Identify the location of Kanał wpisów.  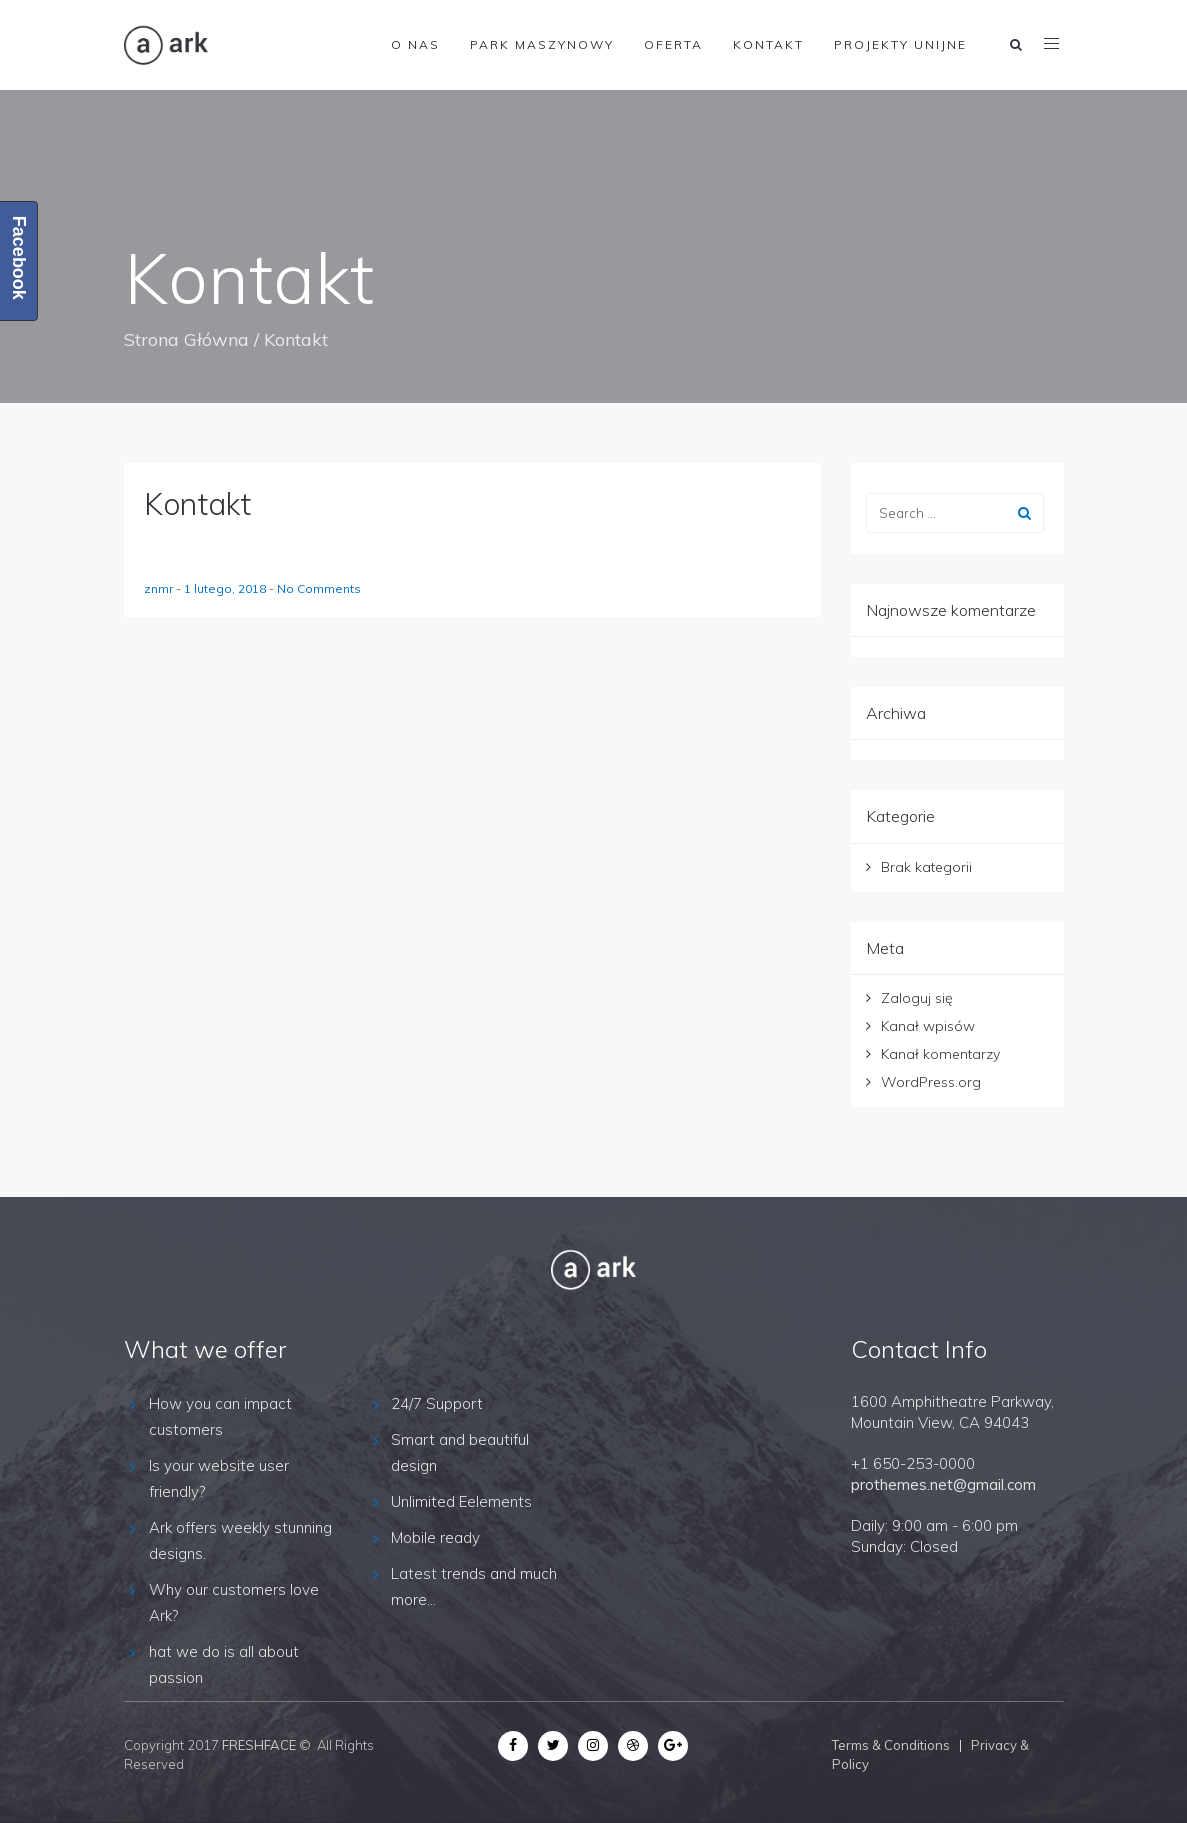
(928, 1026).